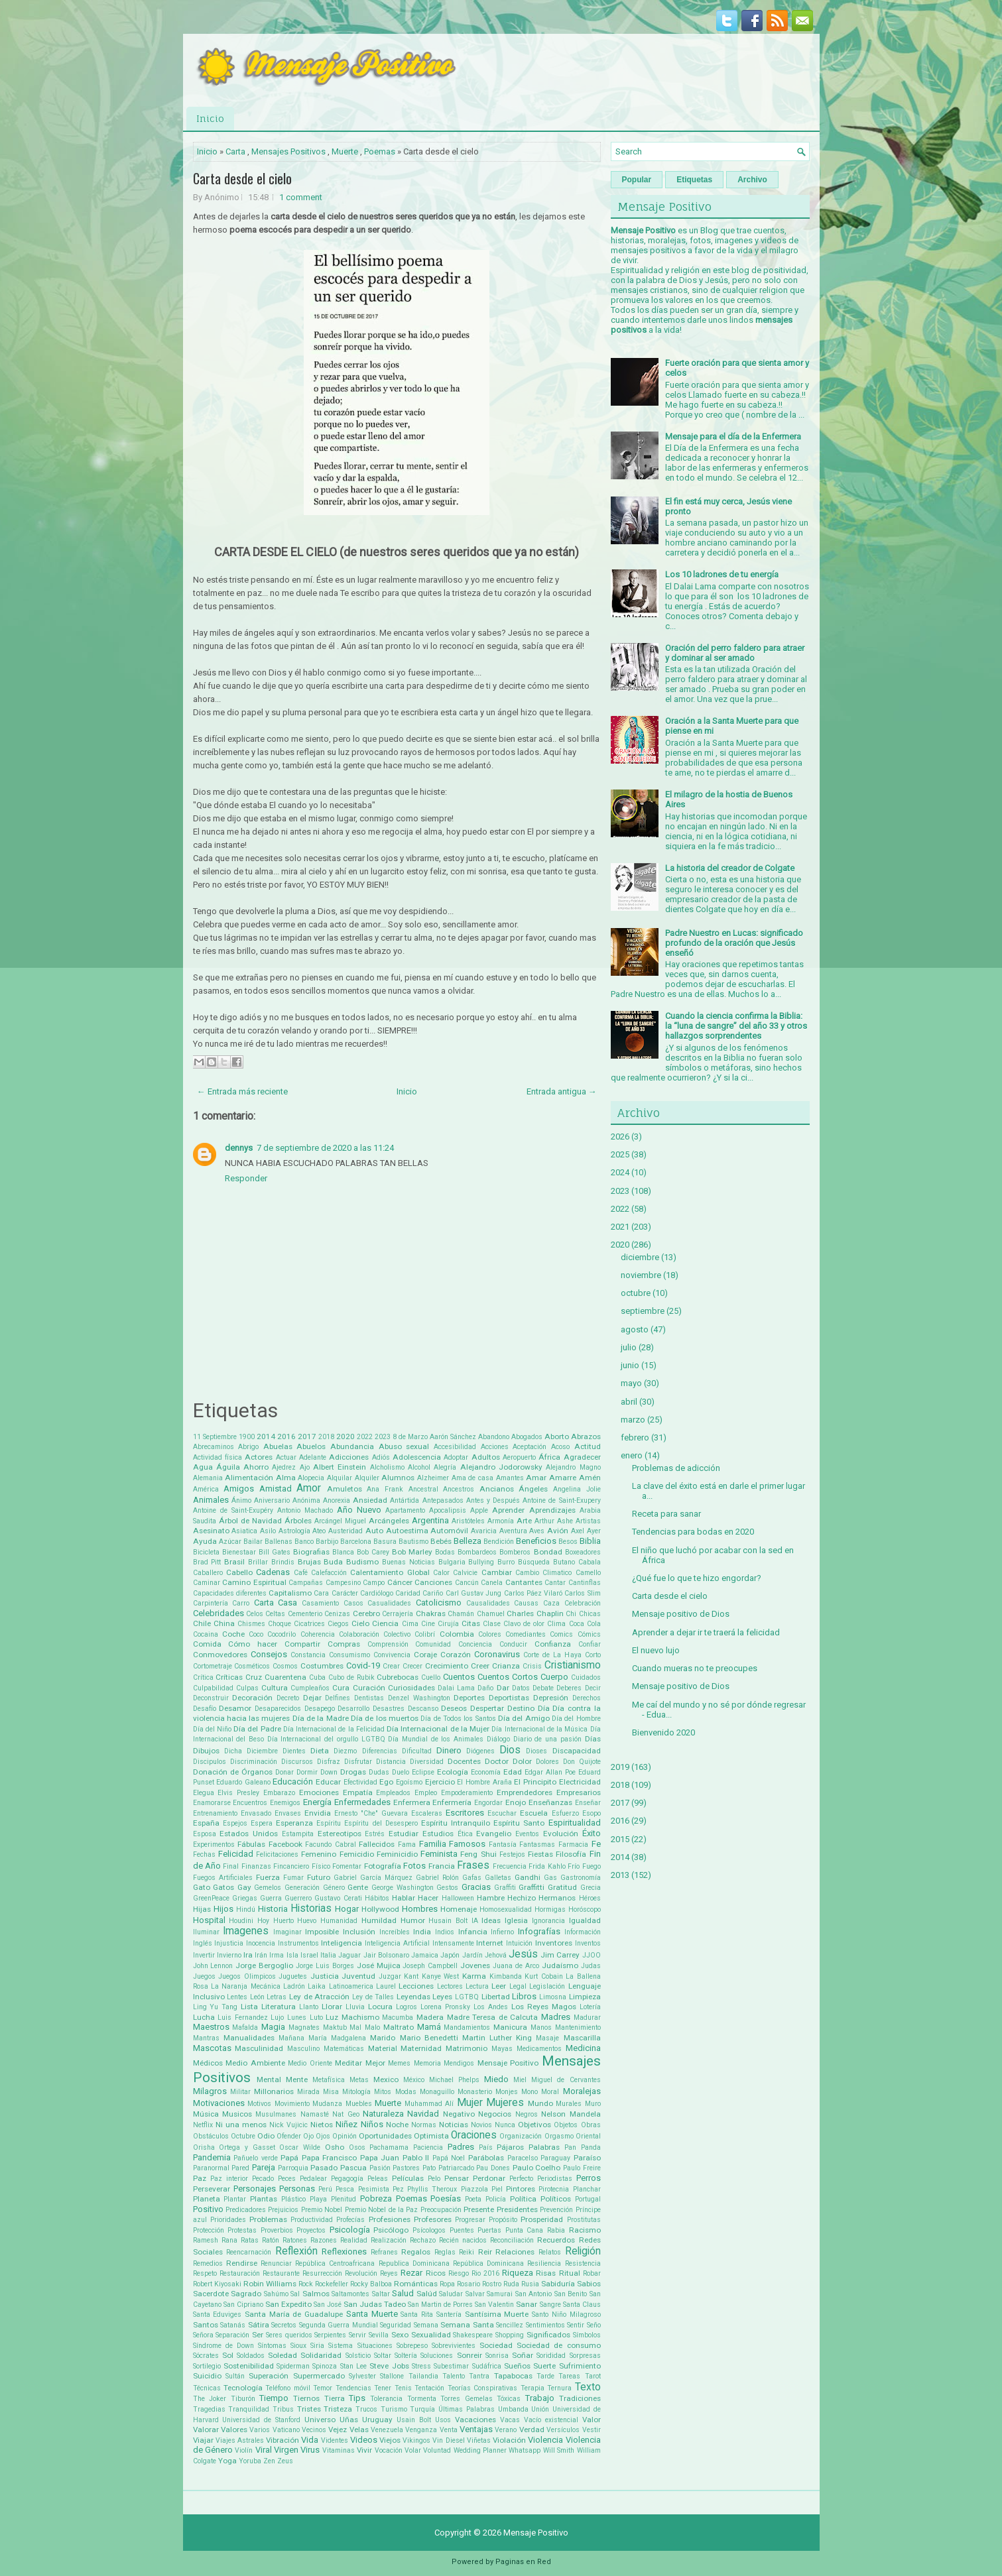 The image size is (1002, 2576). I want to click on Profecías, so click(350, 2219).